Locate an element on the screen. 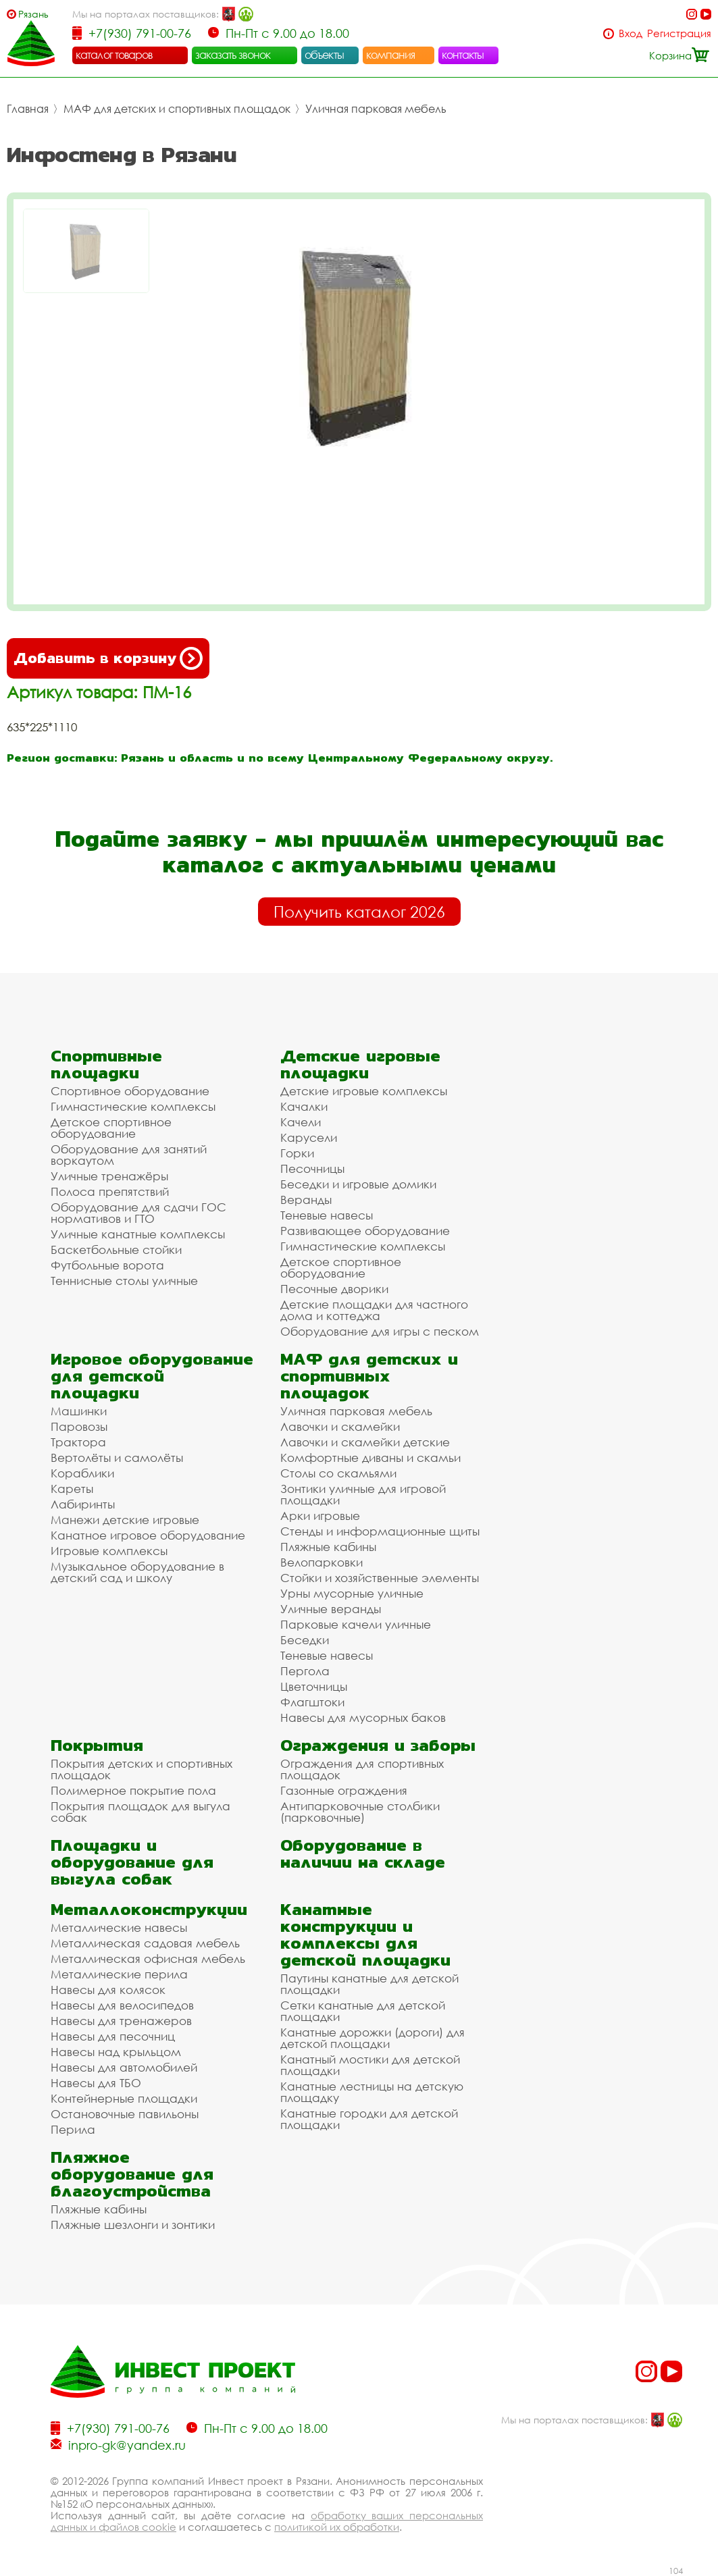 The image size is (718, 2576). Контейнерные площадки is located at coordinates (124, 2098).